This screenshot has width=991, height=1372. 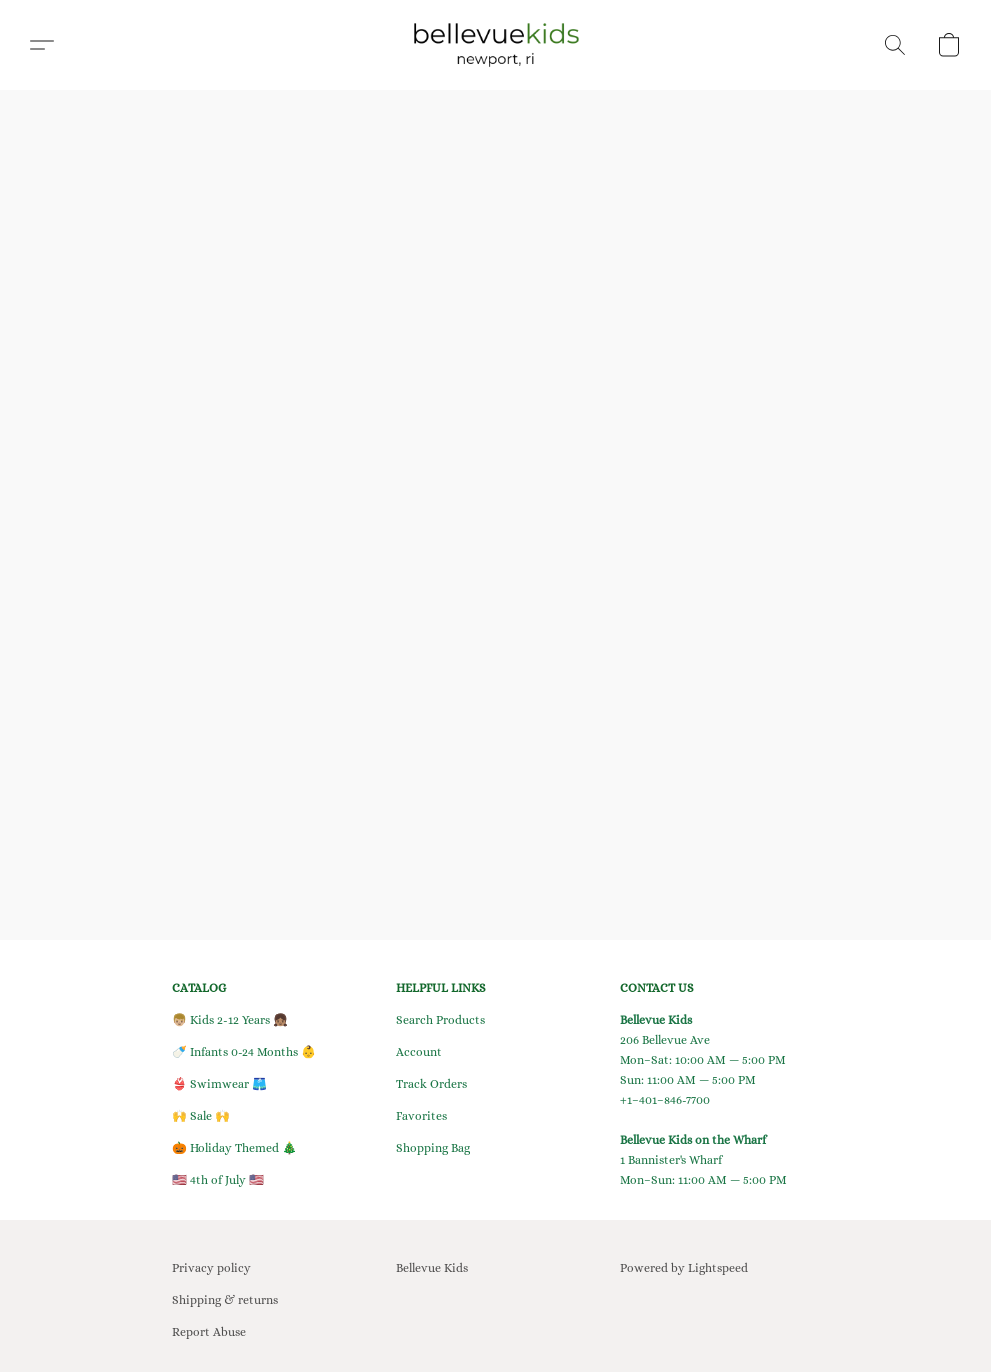 What do you see at coordinates (684, 1268) in the screenshot?
I see `Powered by Lightspeed [Open info about the website builder in a new tab]` at bounding box center [684, 1268].